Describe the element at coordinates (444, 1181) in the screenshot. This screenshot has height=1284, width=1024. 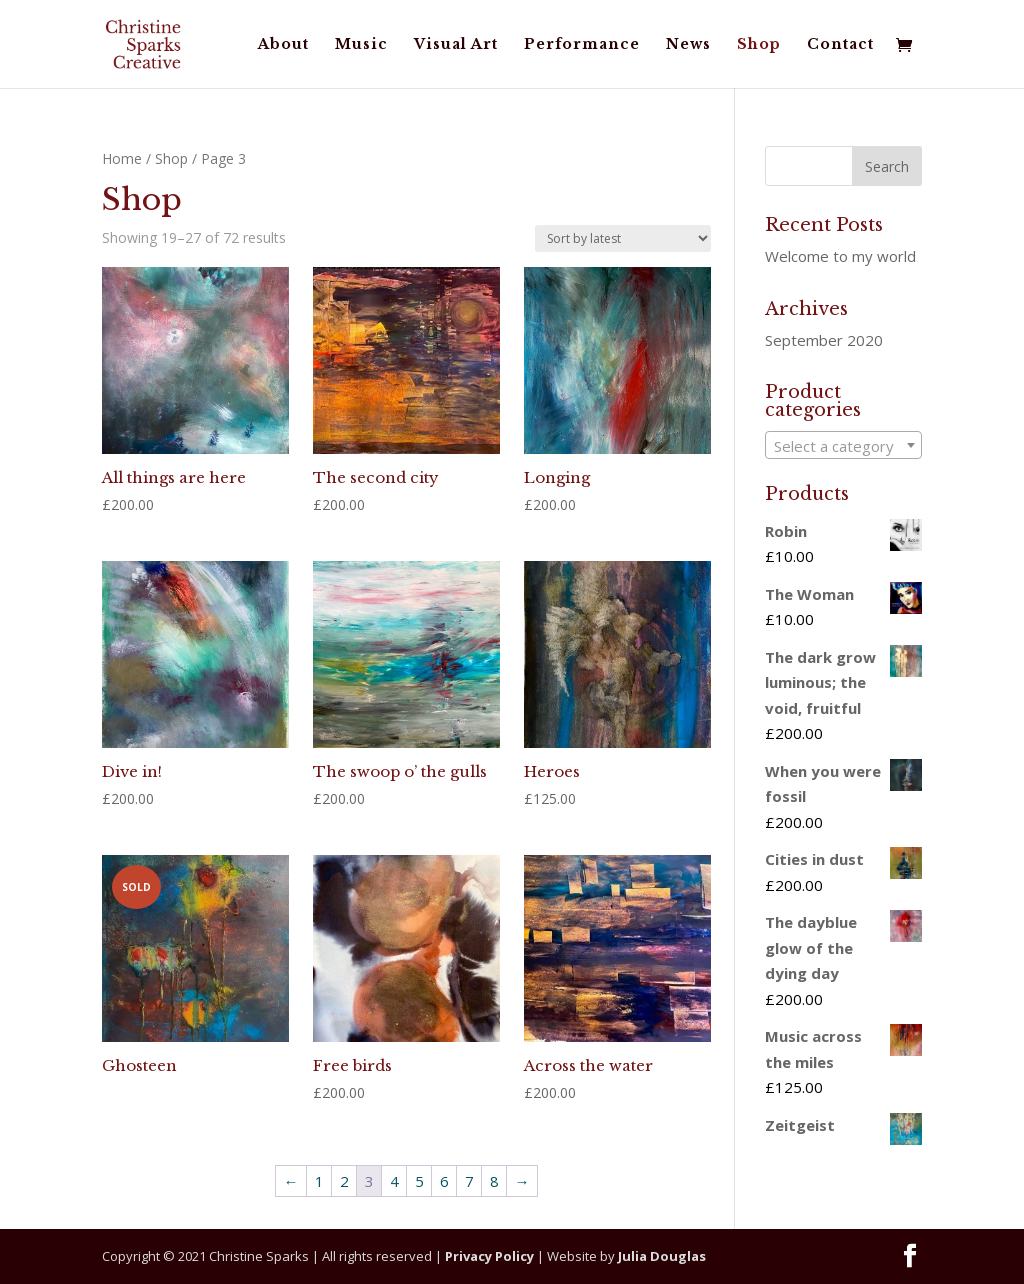
I see `6 [Page 6]` at that location.